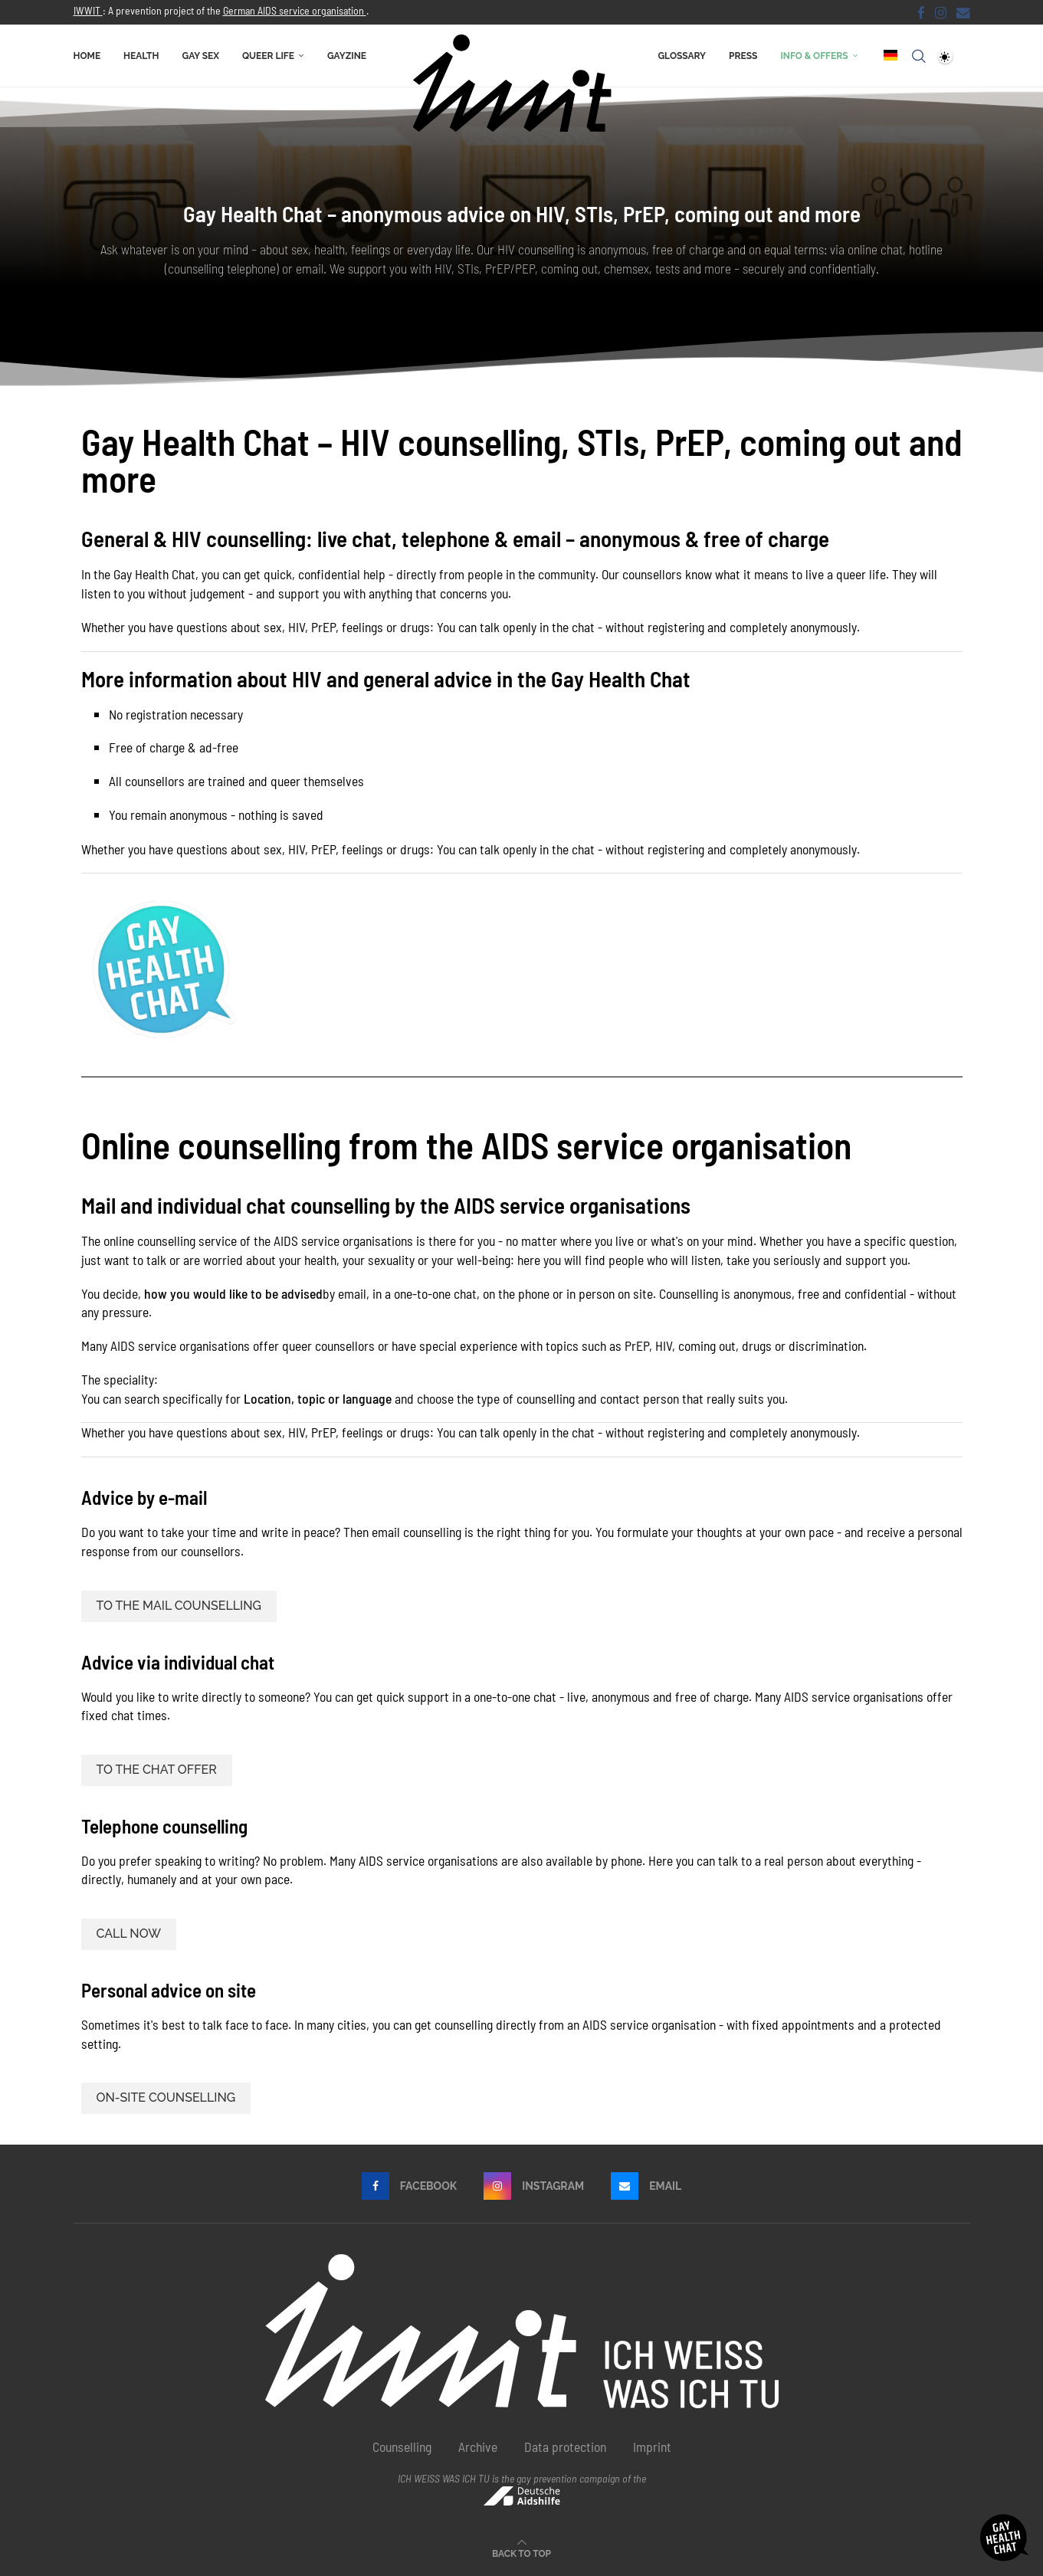 The width and height of the screenshot is (1043, 2576). What do you see at coordinates (963, 12) in the screenshot?
I see `[email]` at bounding box center [963, 12].